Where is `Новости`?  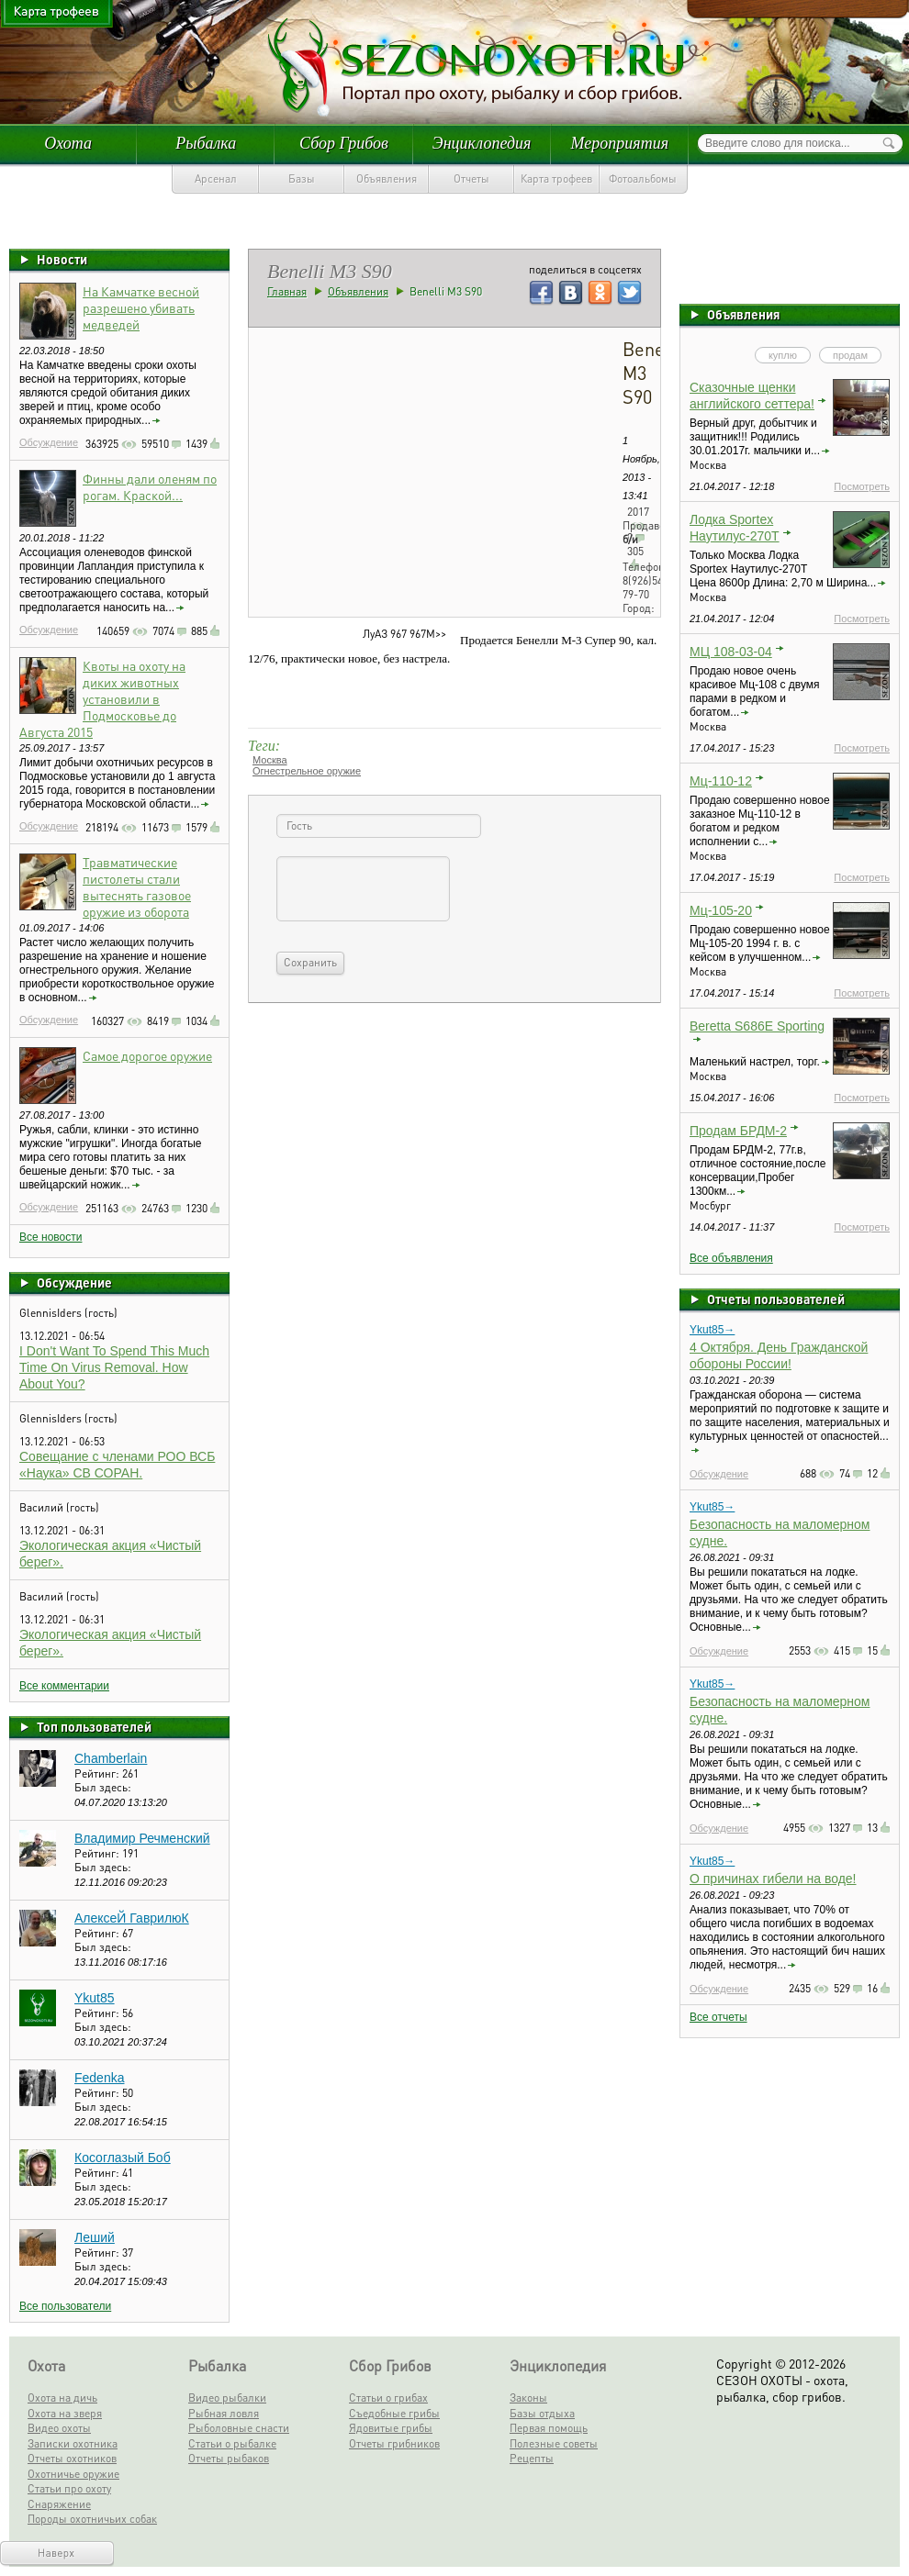 Новости is located at coordinates (62, 259).